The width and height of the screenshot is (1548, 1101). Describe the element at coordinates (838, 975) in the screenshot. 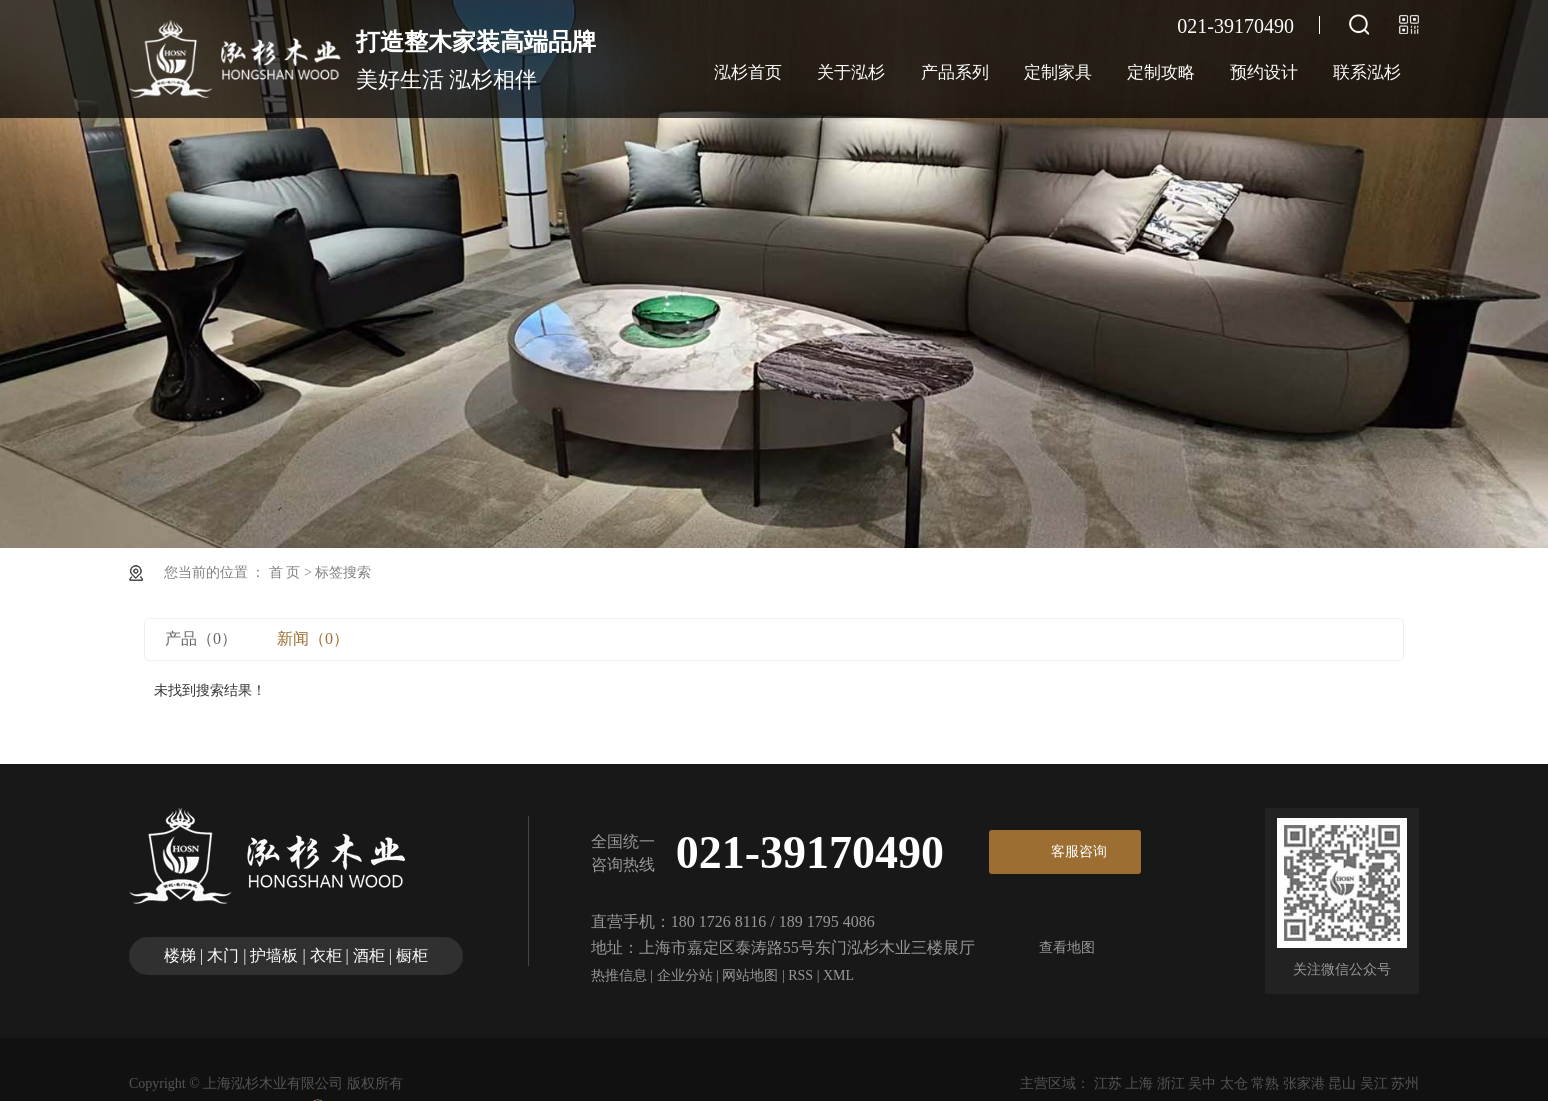

I see `XML` at that location.